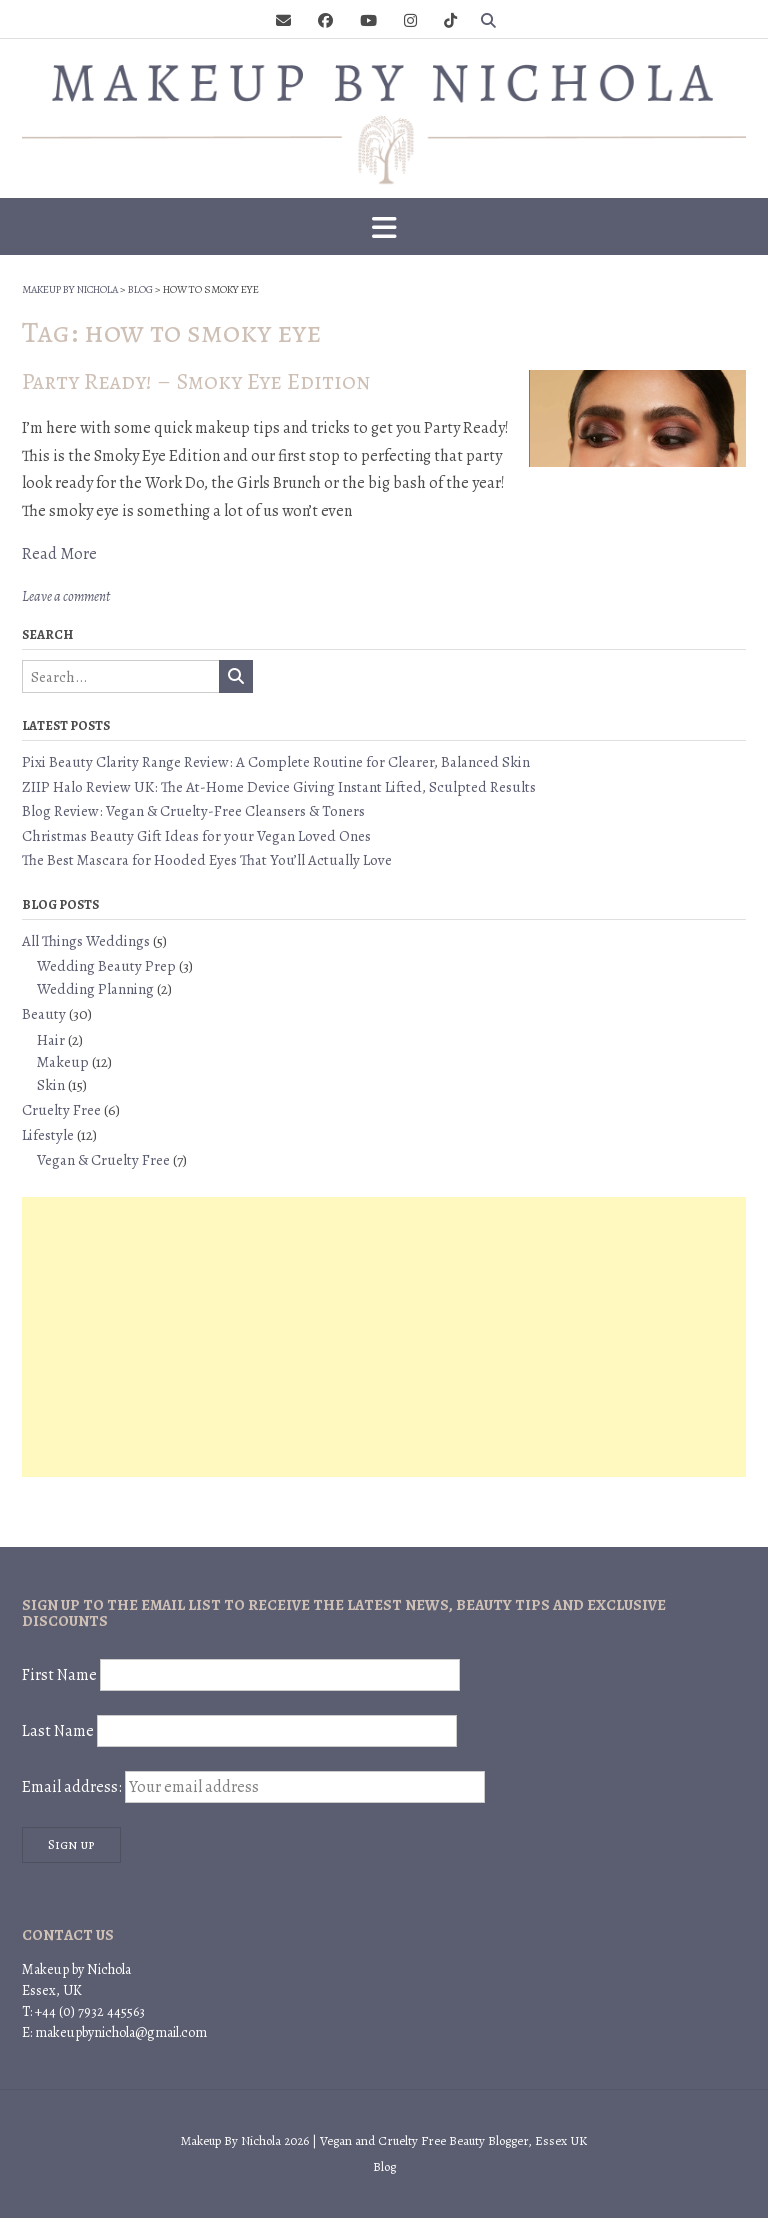  Describe the element at coordinates (207, 860) in the screenshot. I see `The Best Mascara for Hooded Eyes That You’ll Actually Love` at that location.